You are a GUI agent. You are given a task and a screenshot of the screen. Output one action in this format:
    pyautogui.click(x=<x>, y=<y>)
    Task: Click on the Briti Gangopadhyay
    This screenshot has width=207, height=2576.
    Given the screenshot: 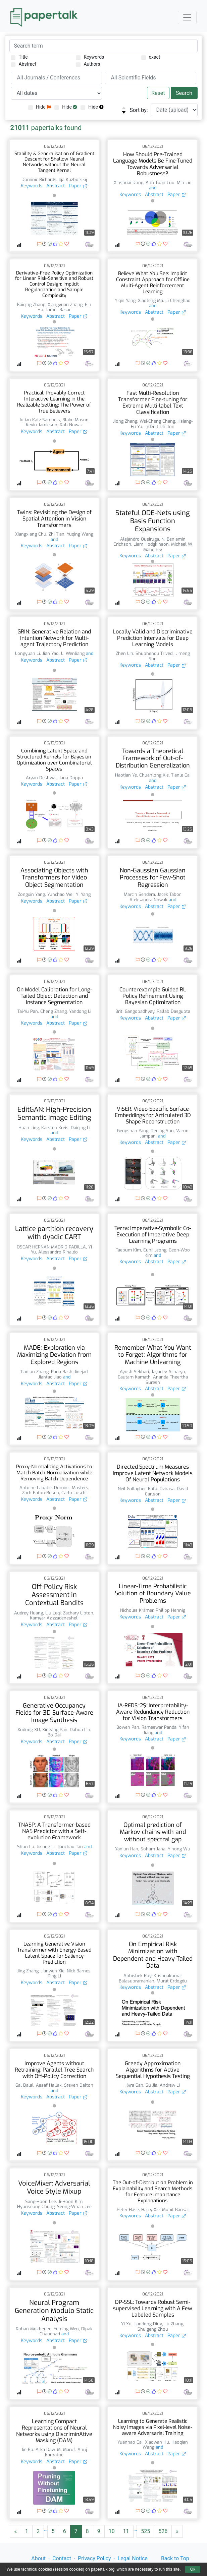 What is the action you would take?
    pyautogui.click(x=134, y=1011)
    